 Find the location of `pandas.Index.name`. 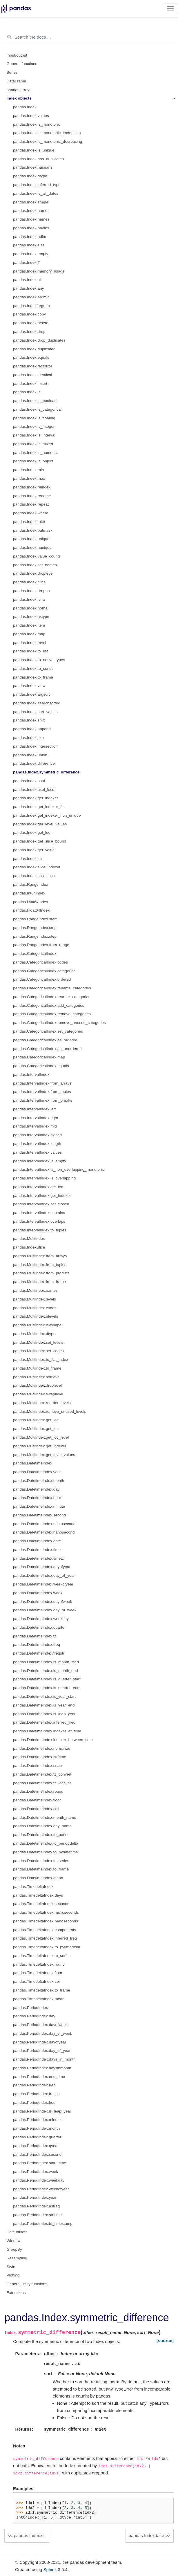

pandas.Index.name is located at coordinates (30, 210).